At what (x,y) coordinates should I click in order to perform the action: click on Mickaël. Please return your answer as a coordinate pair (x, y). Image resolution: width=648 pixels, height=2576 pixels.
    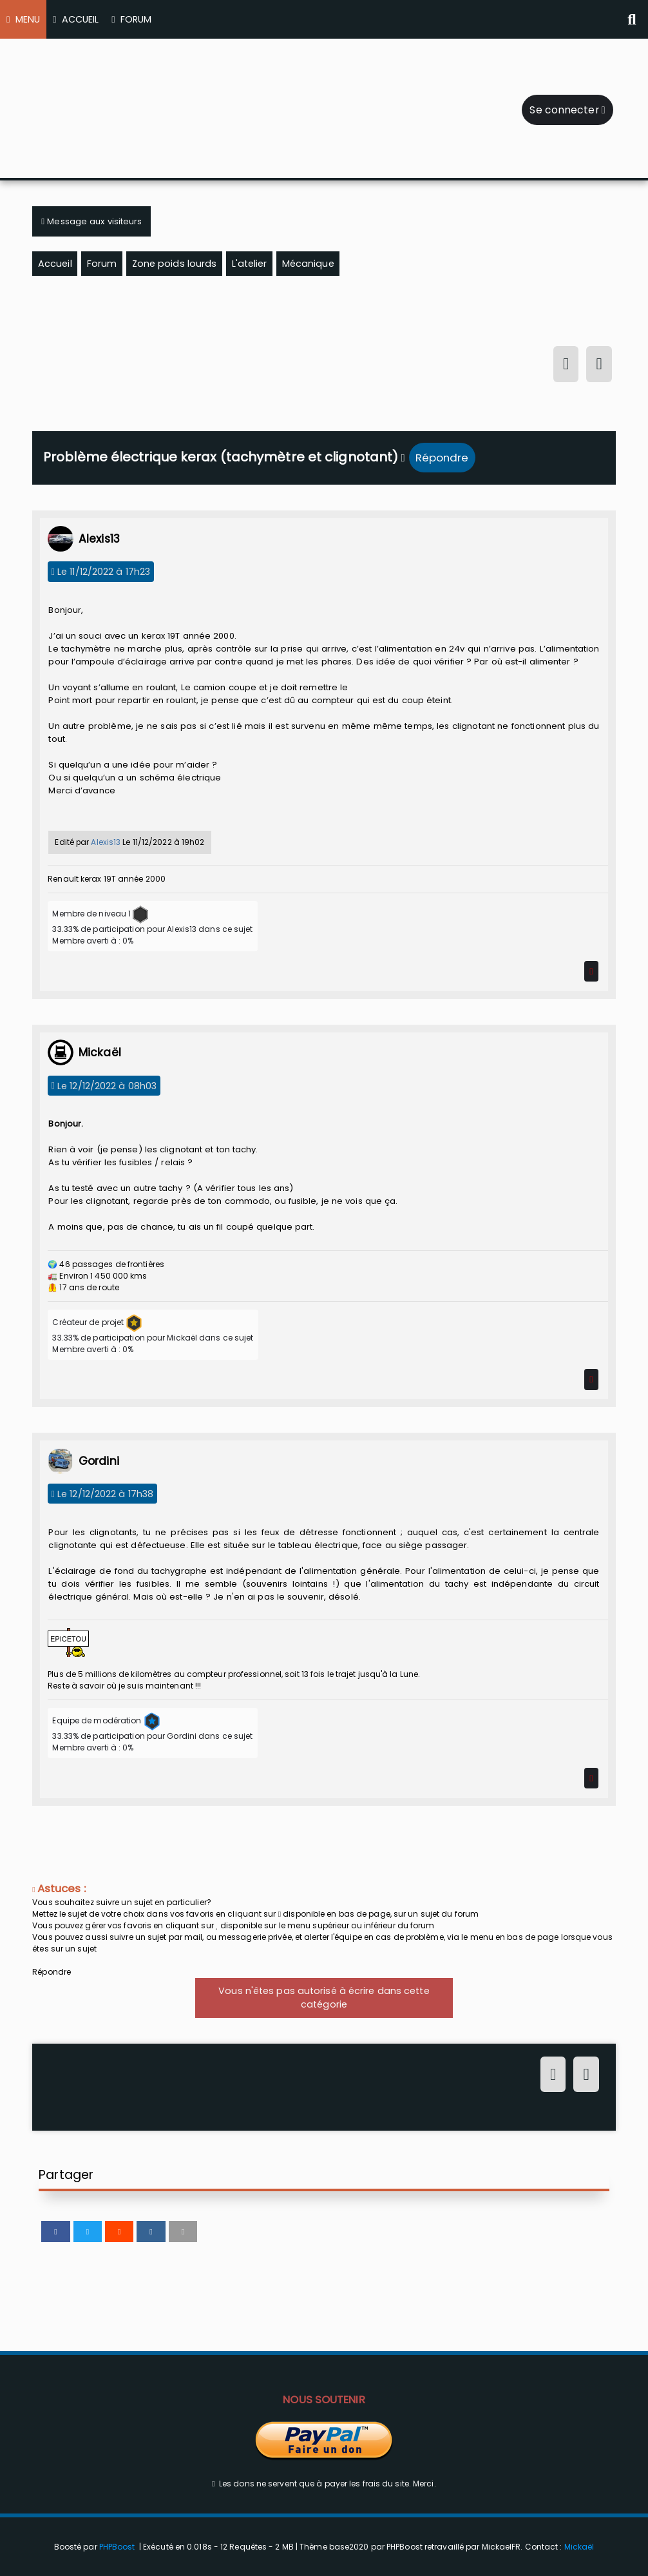
    Looking at the image, I should click on (579, 2546).